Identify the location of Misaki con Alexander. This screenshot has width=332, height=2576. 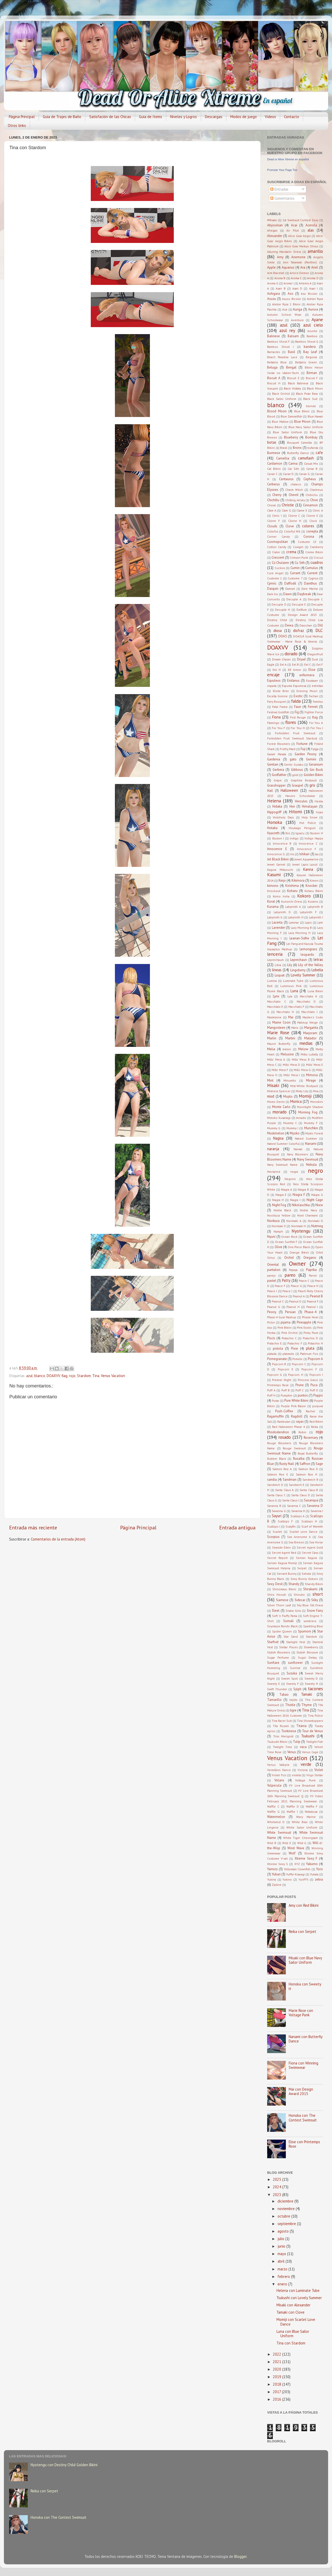
(293, 2304).